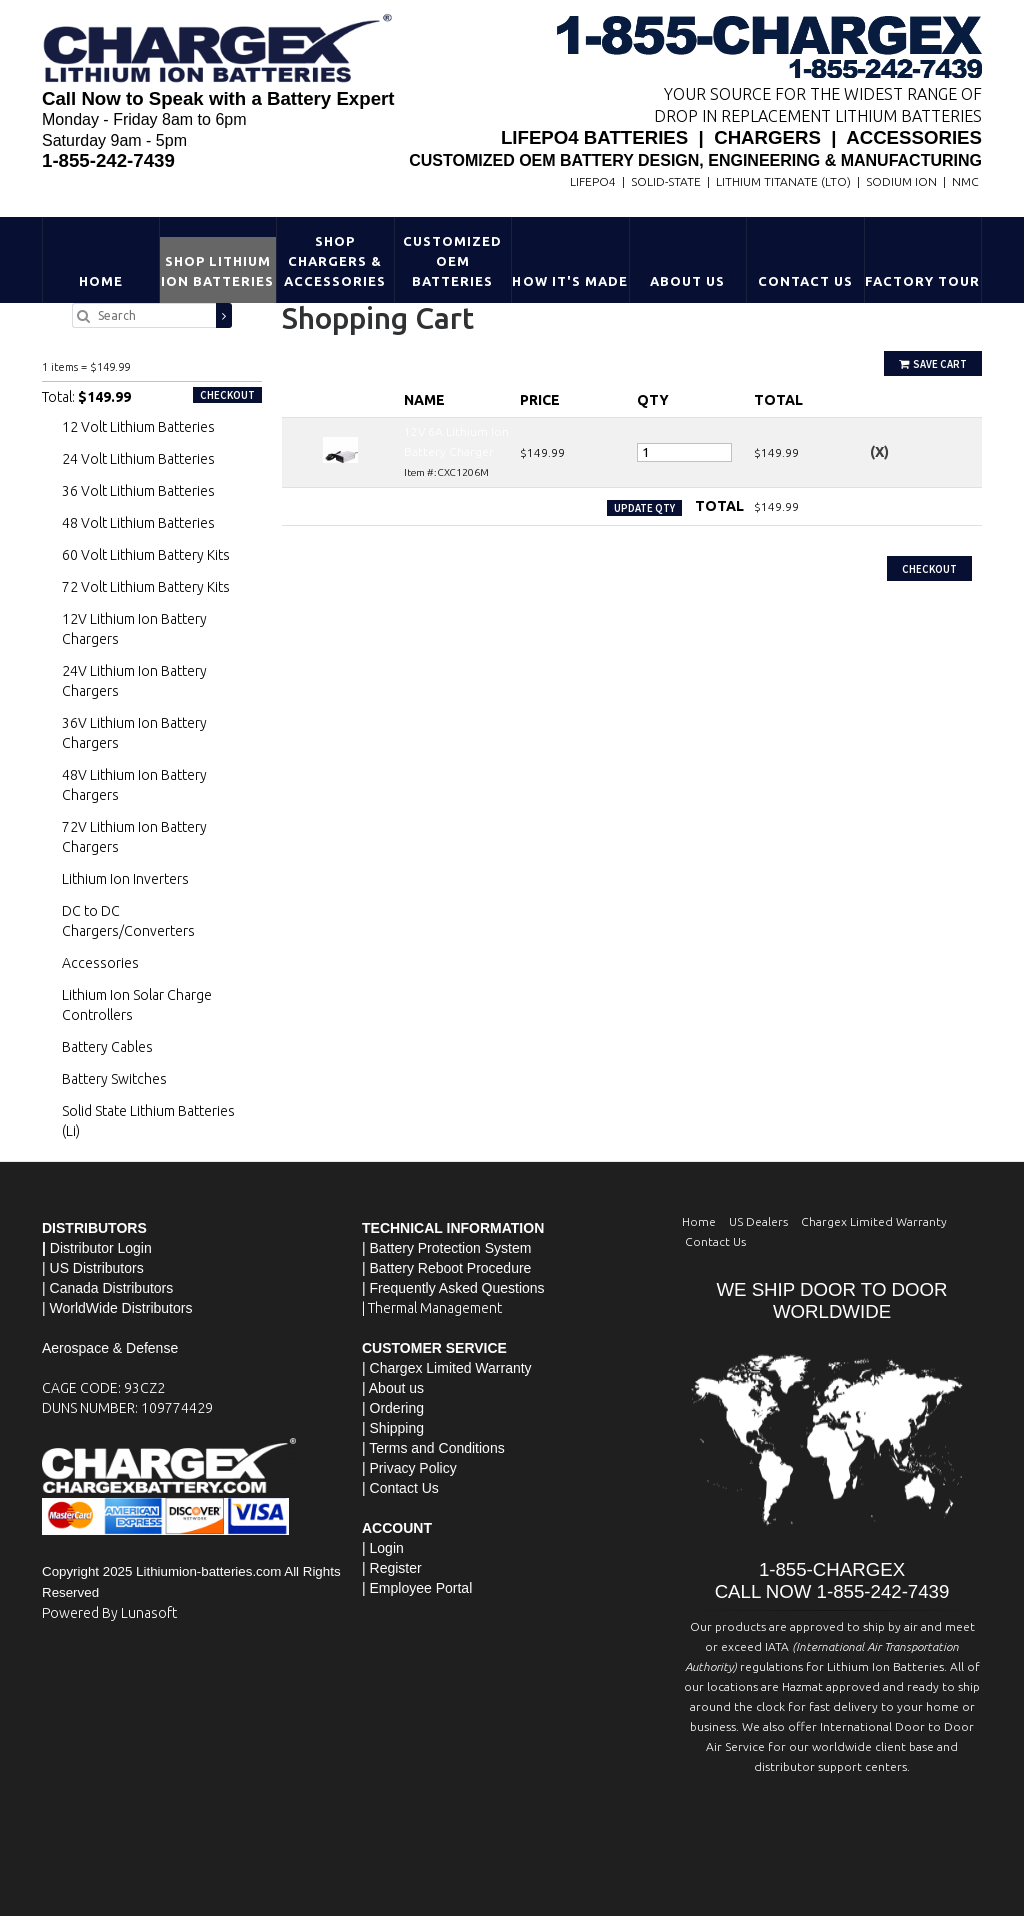 This screenshot has height=1916, width=1024. Describe the element at coordinates (137, 1005) in the screenshot. I see `Lithium Ion Solar Charge Controllers` at that location.